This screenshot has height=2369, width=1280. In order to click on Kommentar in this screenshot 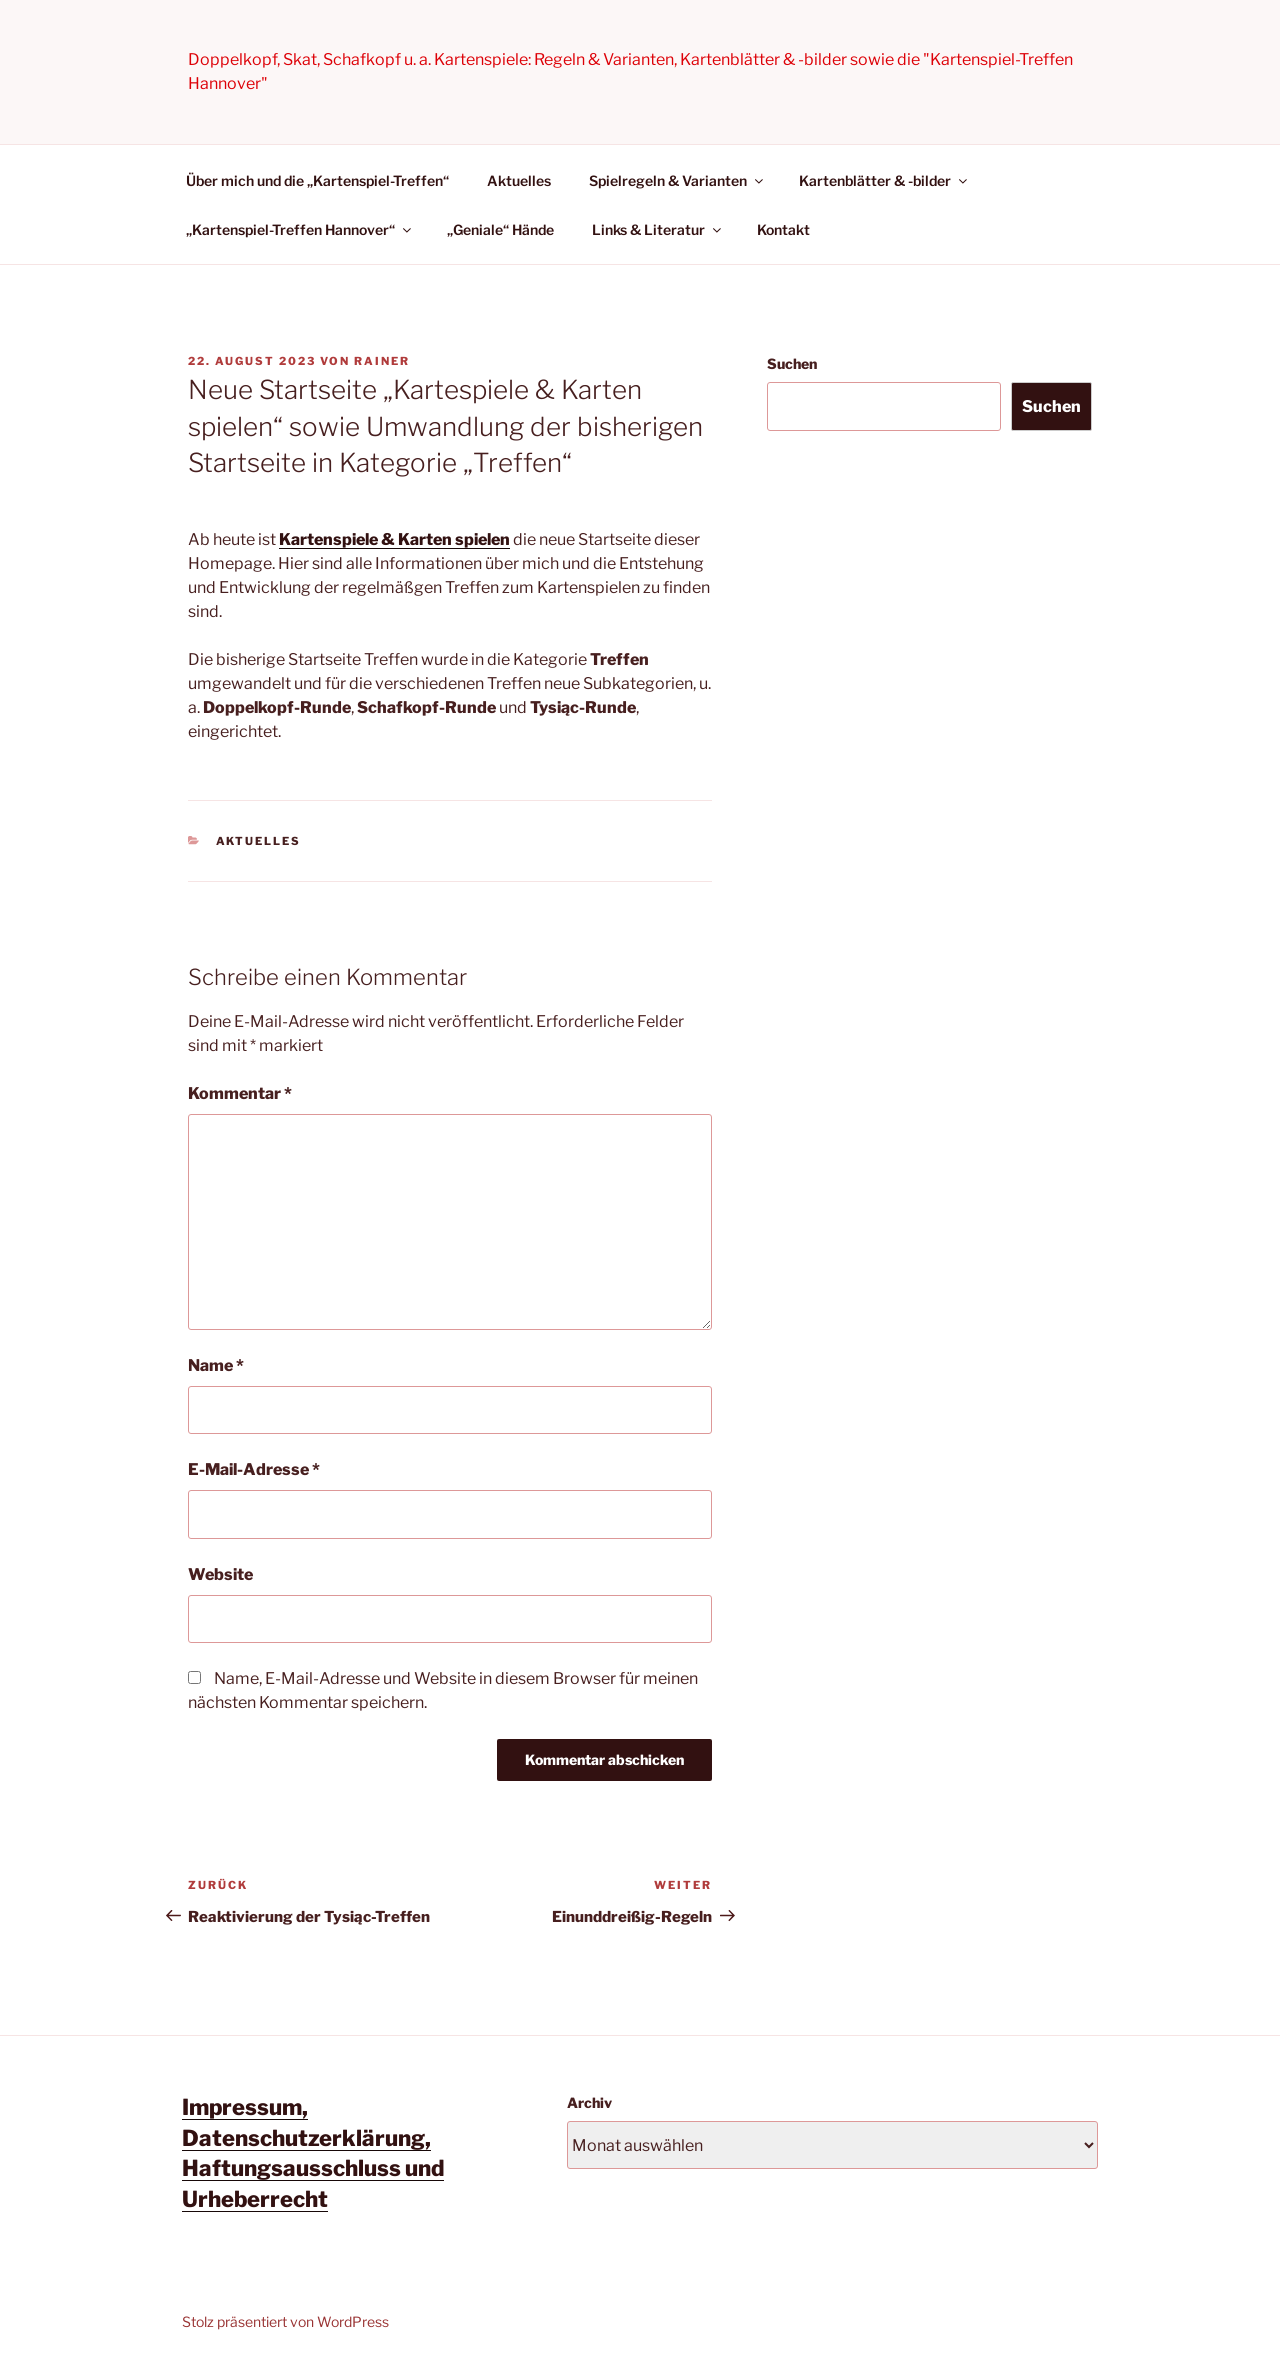, I will do `click(240, 1093)`.